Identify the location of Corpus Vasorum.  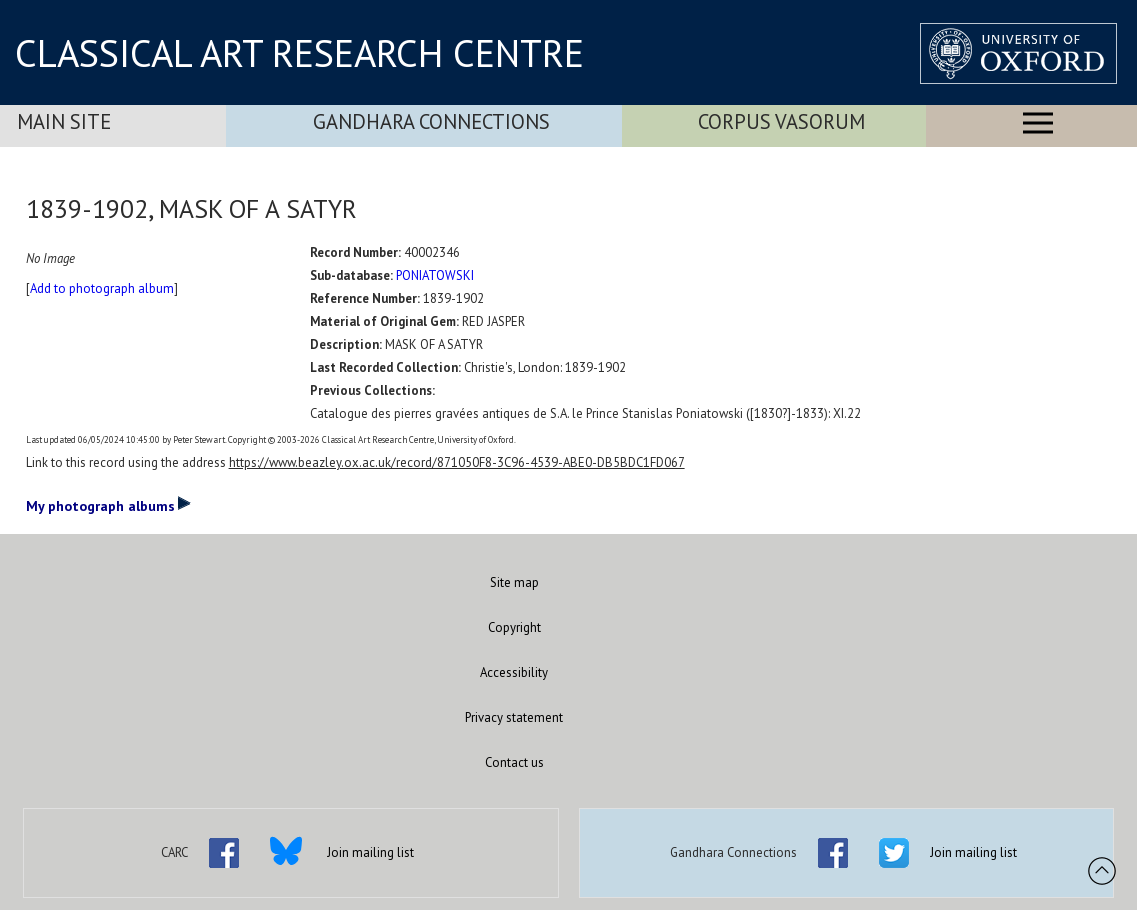
(781, 121).